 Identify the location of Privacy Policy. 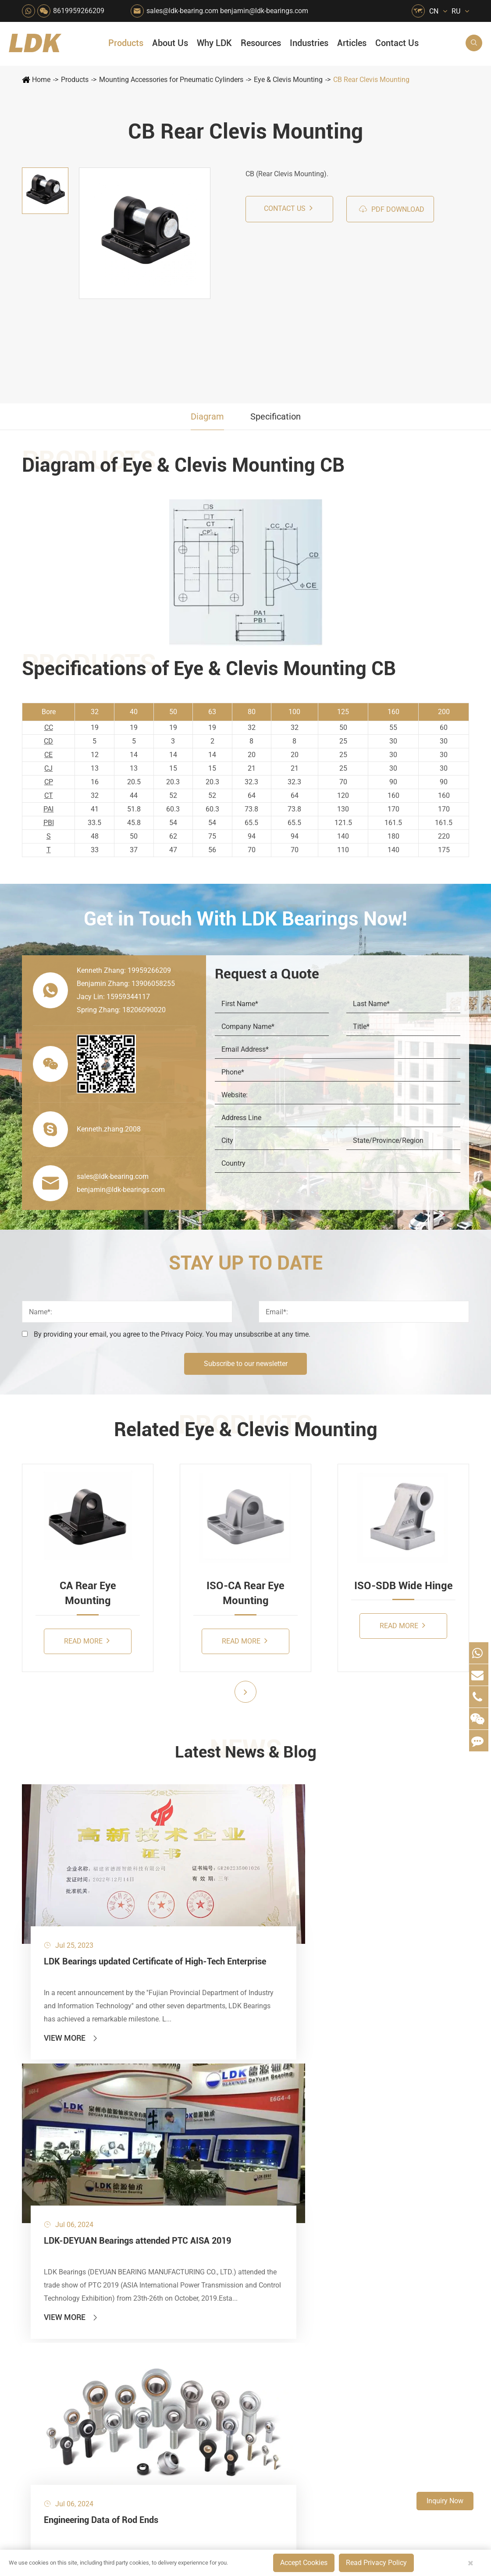
(447, 2389).